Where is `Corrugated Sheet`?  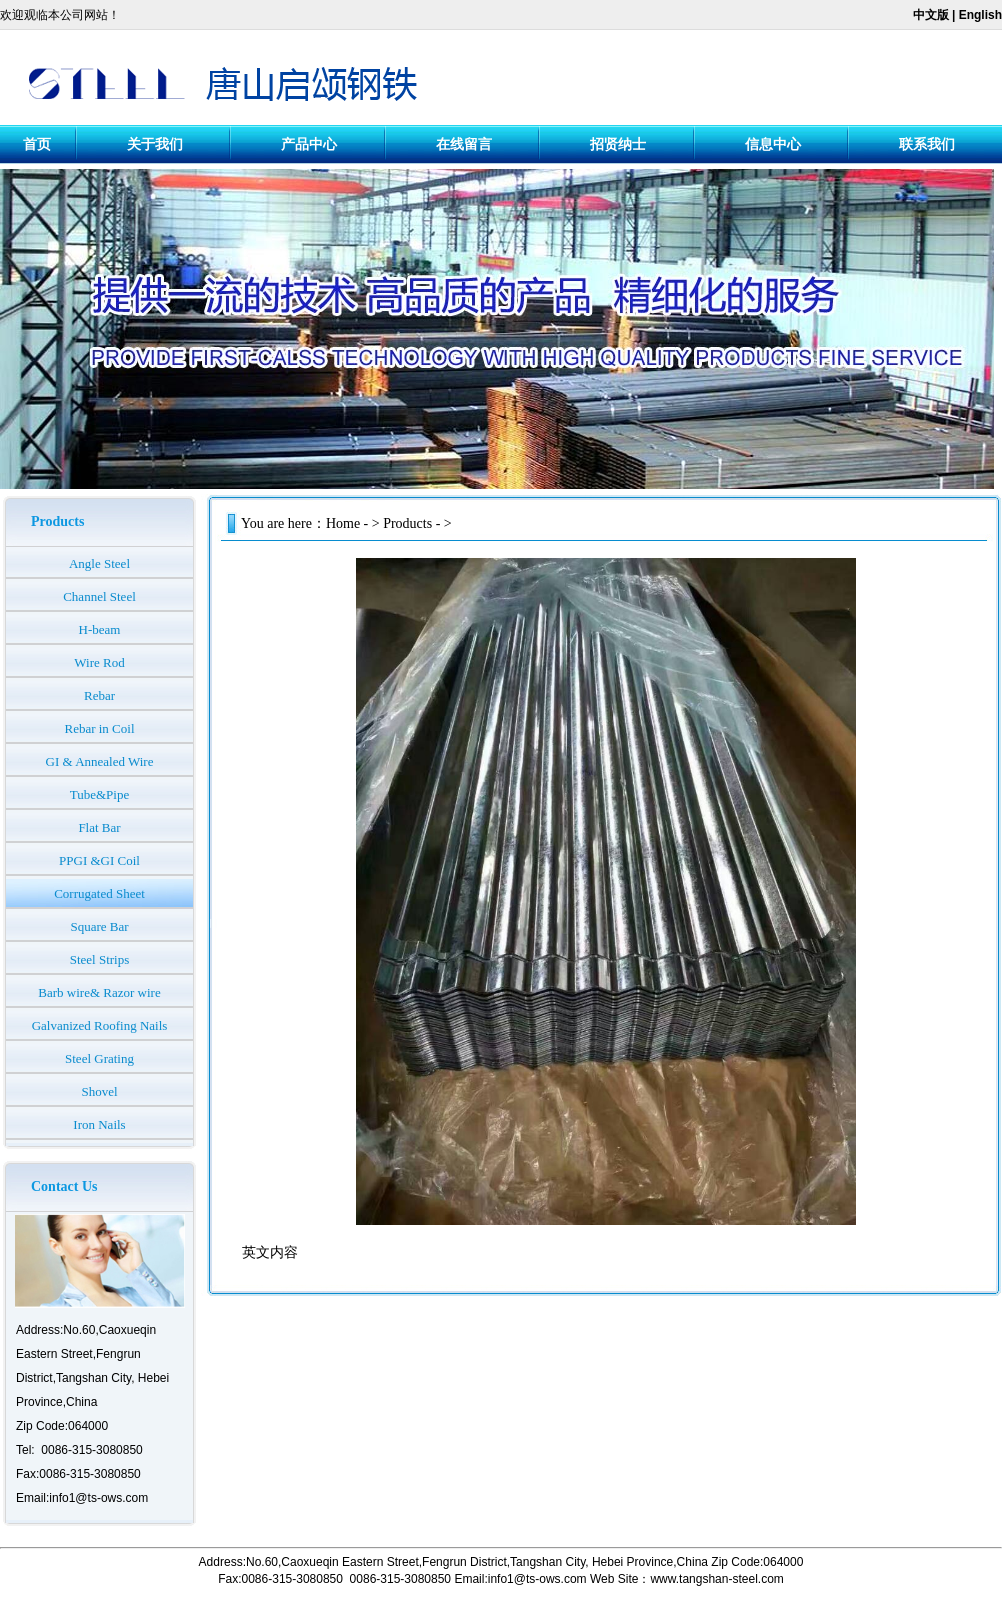 Corrugated Sheet is located at coordinates (99, 893).